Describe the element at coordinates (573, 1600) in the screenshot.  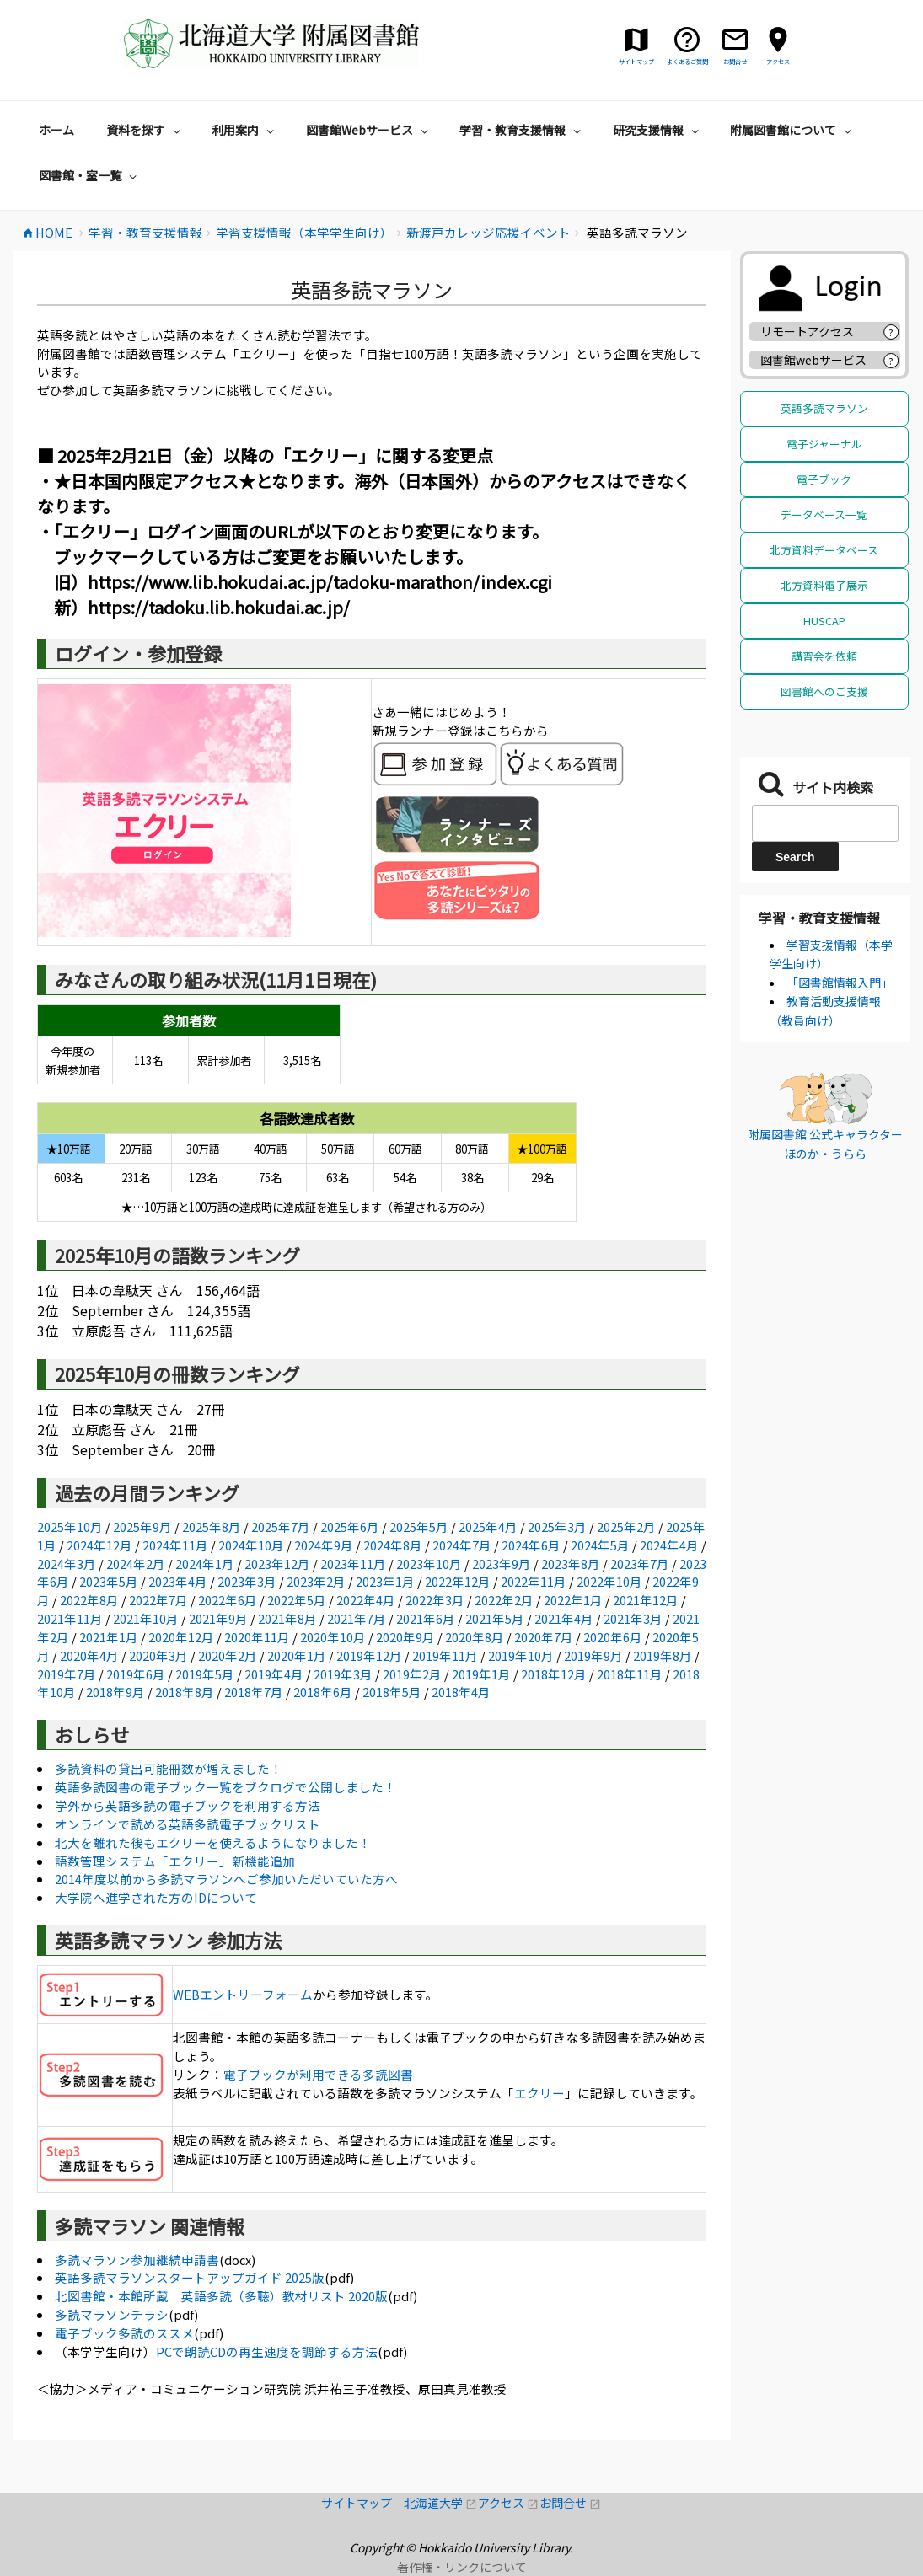
I see `2022年1月` at that location.